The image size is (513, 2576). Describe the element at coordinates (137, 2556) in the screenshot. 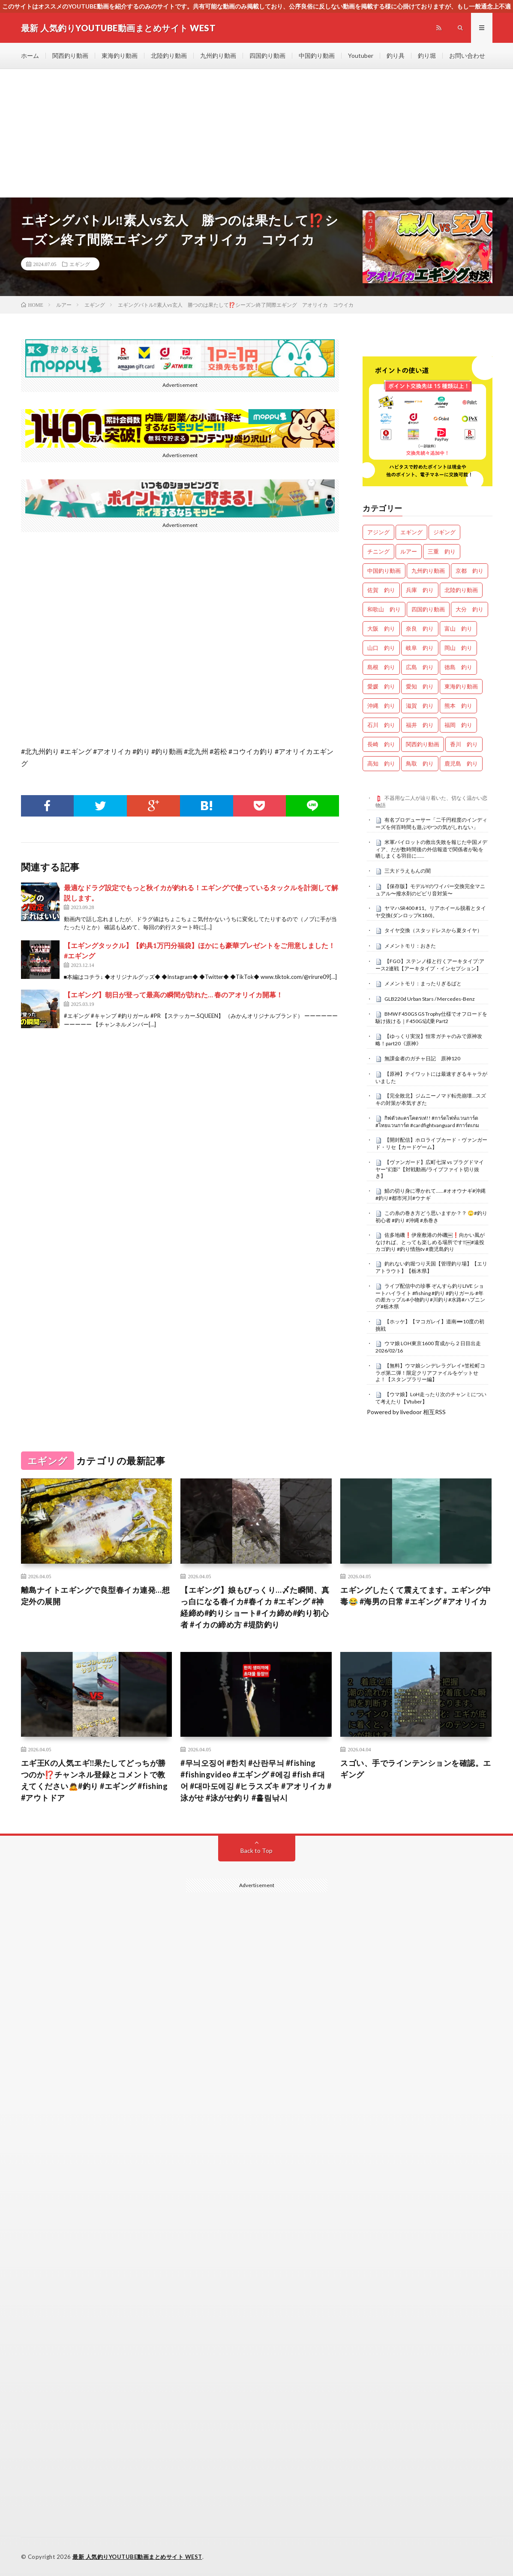

I see `最新 人気釣りYOUTUBE動画まとめサイト WEST` at that location.